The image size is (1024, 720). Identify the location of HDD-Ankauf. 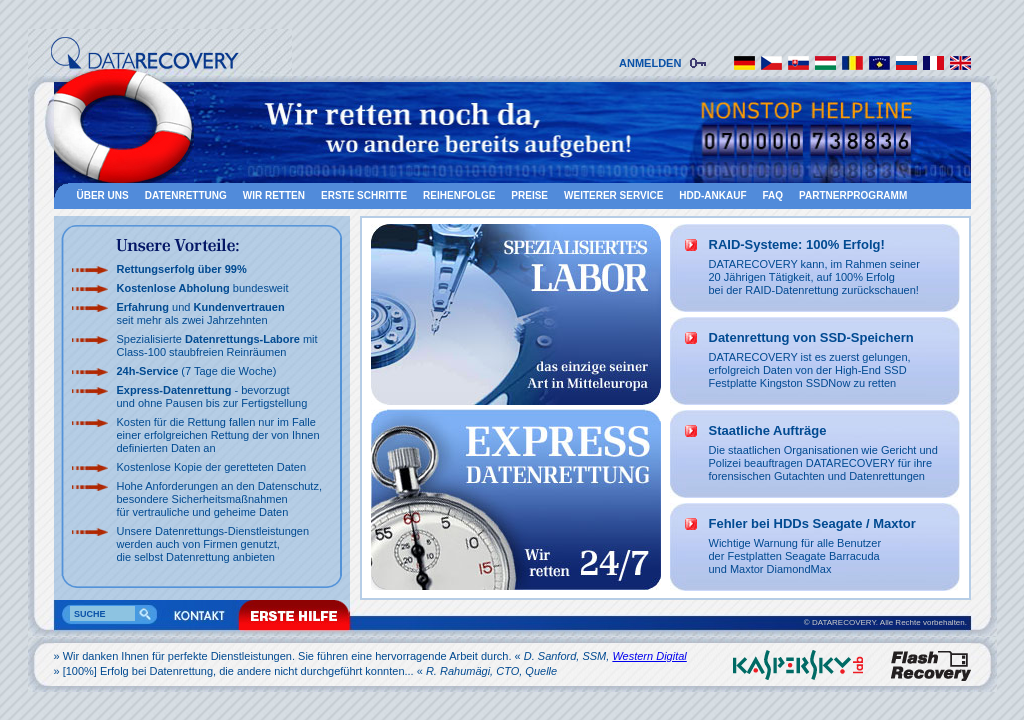
(712, 195).